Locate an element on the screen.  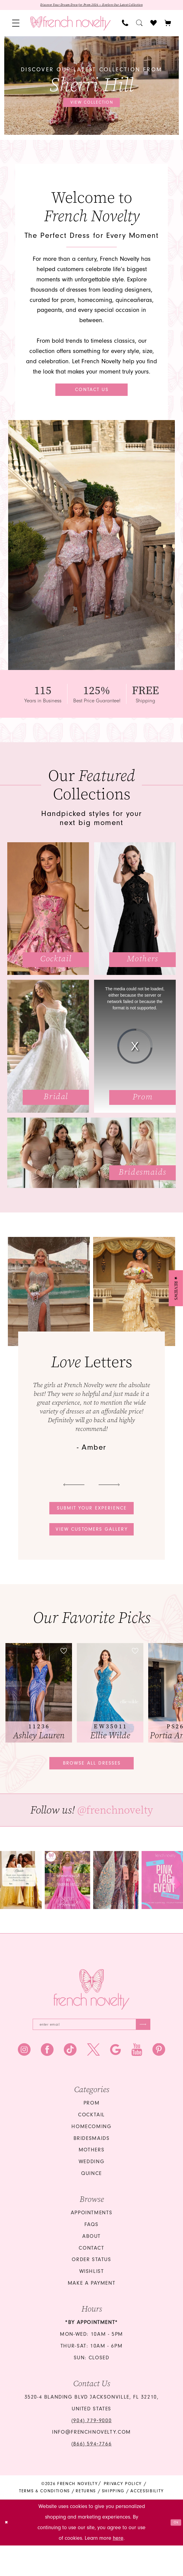
mothers is located at coordinates (91, 2180).